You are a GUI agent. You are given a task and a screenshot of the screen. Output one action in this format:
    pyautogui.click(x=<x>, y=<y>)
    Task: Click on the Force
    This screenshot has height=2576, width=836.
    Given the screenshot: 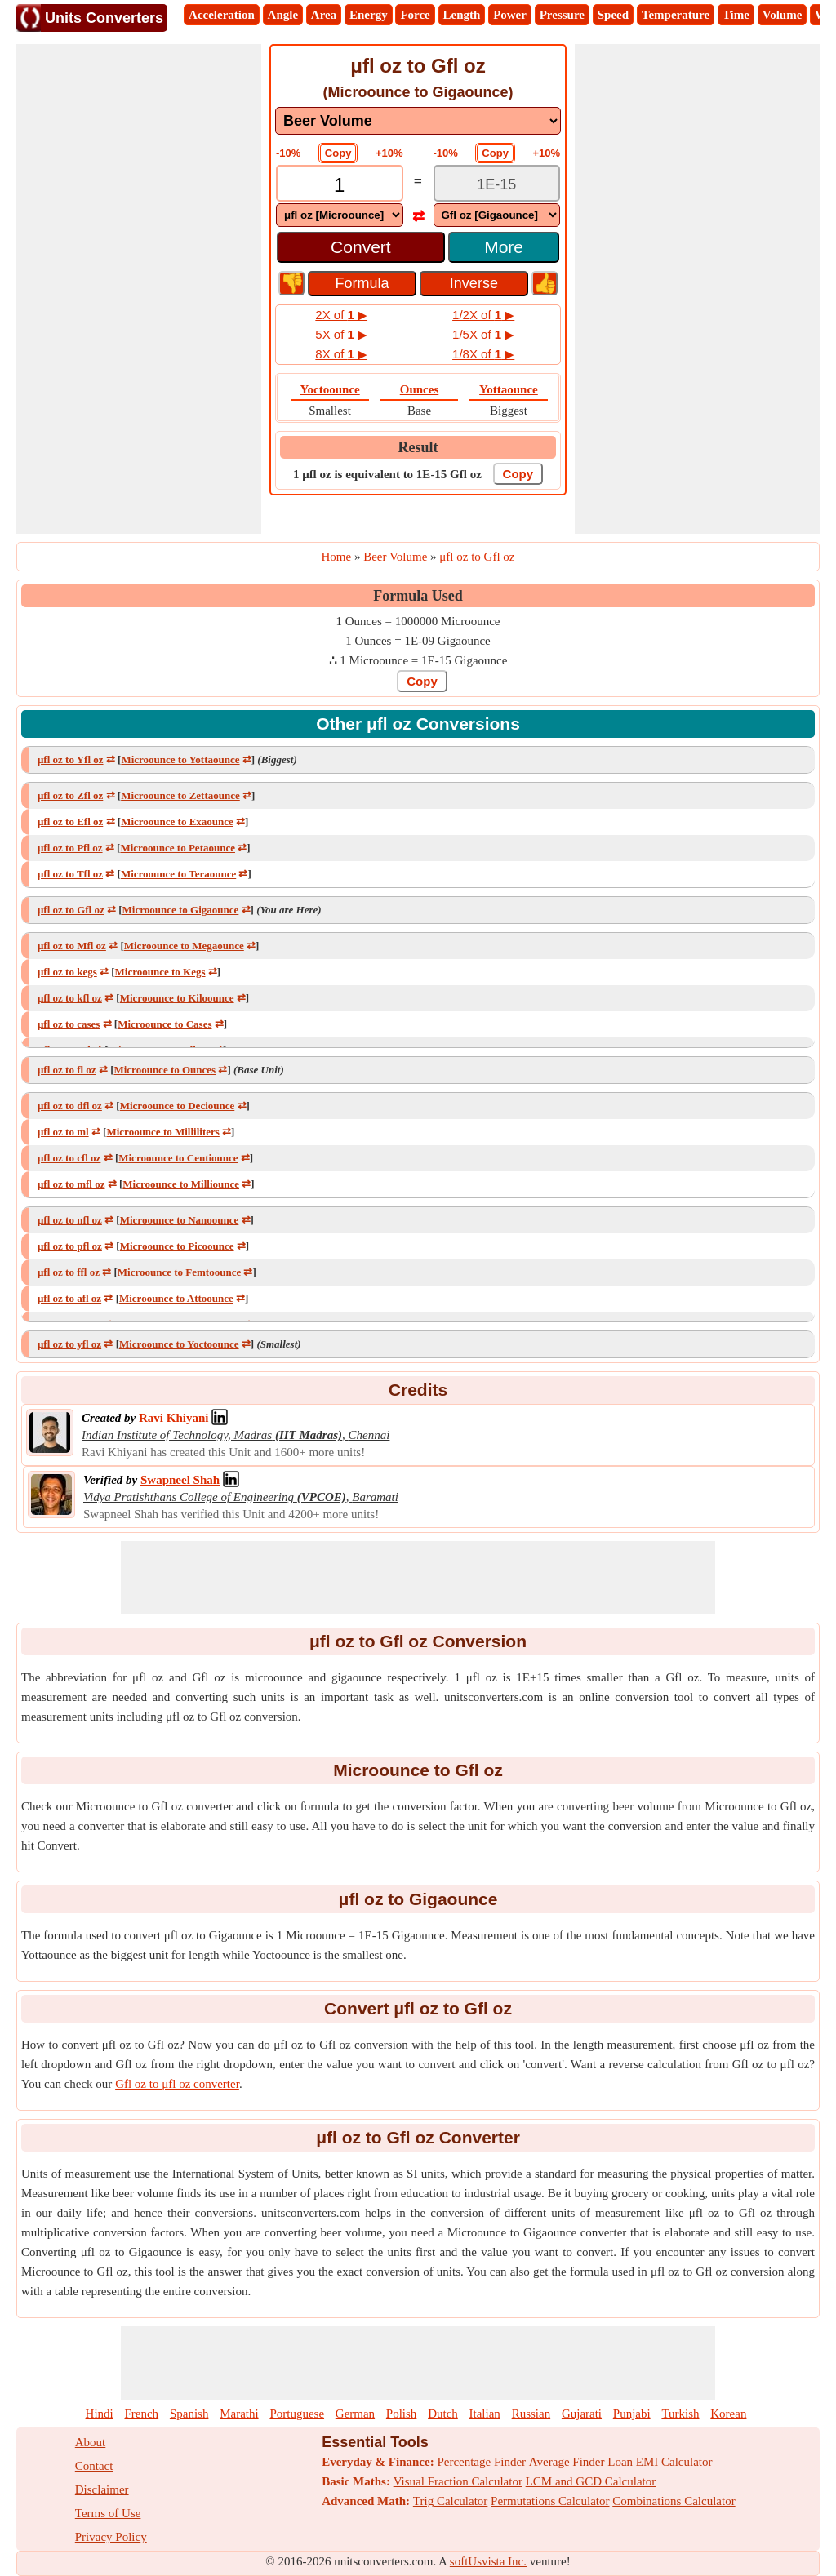 What is the action you would take?
    pyautogui.click(x=414, y=14)
    